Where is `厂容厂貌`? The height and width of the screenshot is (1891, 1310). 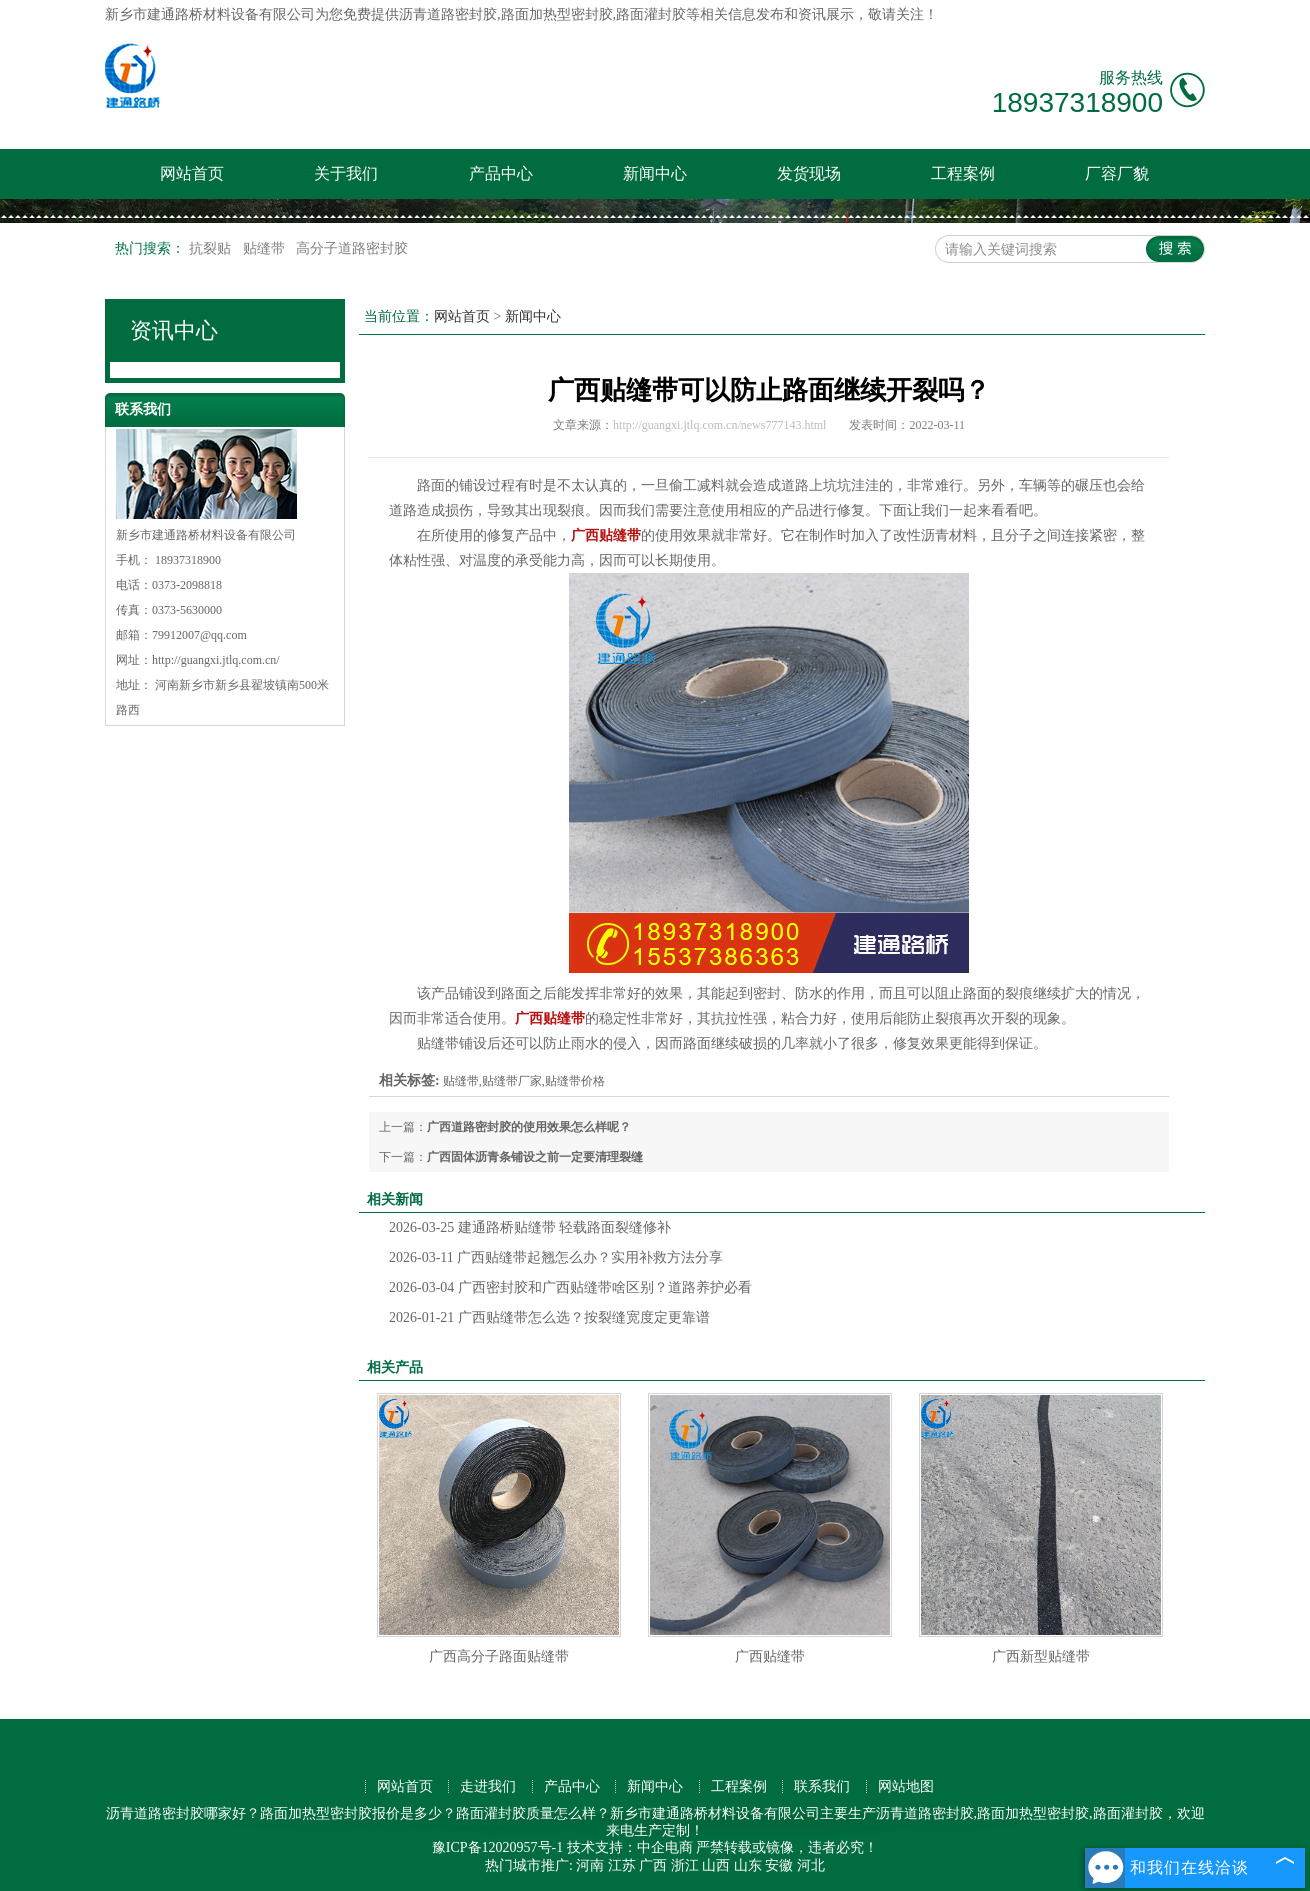
厂容厂貌 is located at coordinates (1117, 173).